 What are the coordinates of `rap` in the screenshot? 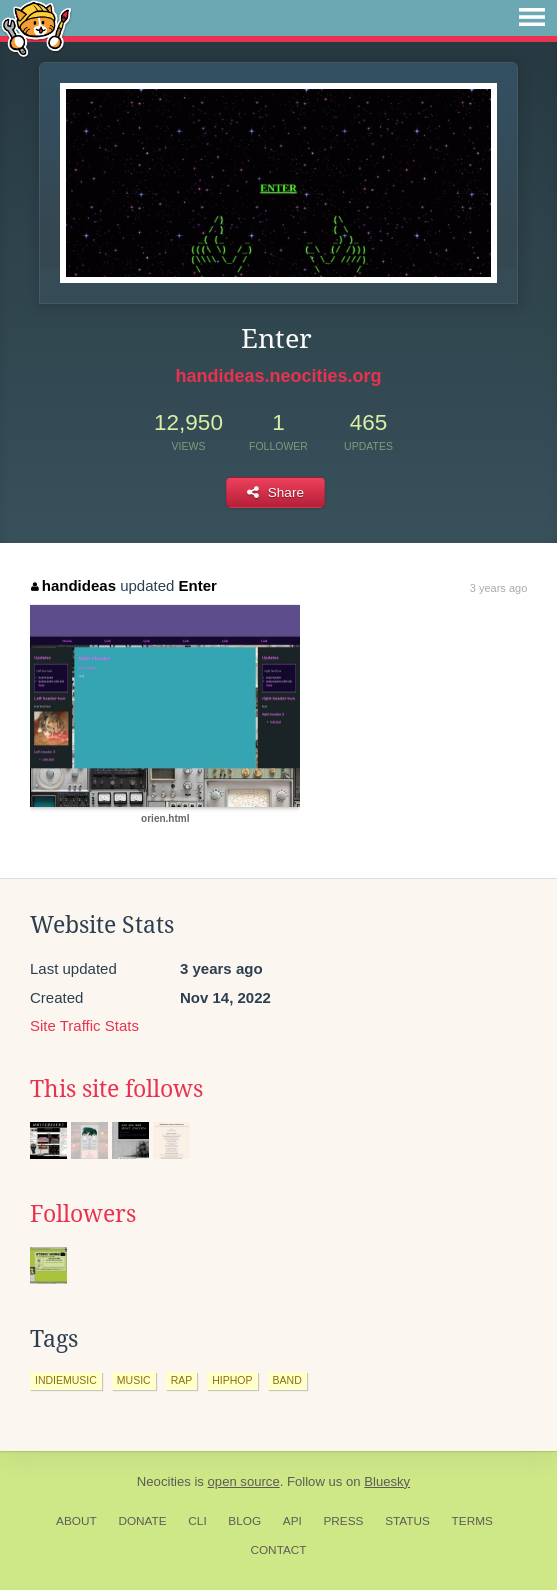 It's located at (182, 1380).